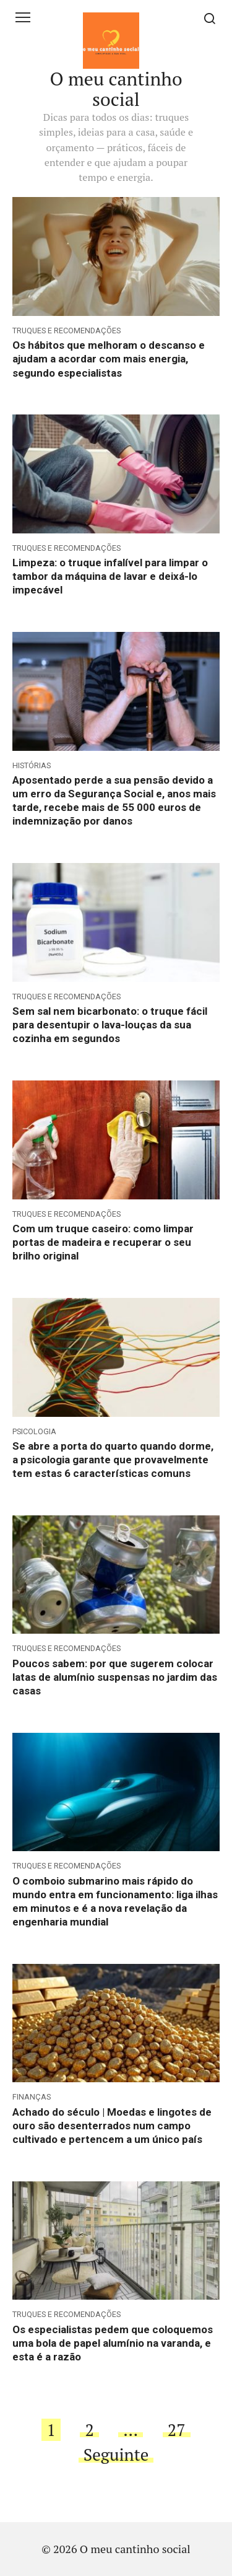 The height and width of the screenshot is (2576, 232). I want to click on 27, so click(177, 2430).